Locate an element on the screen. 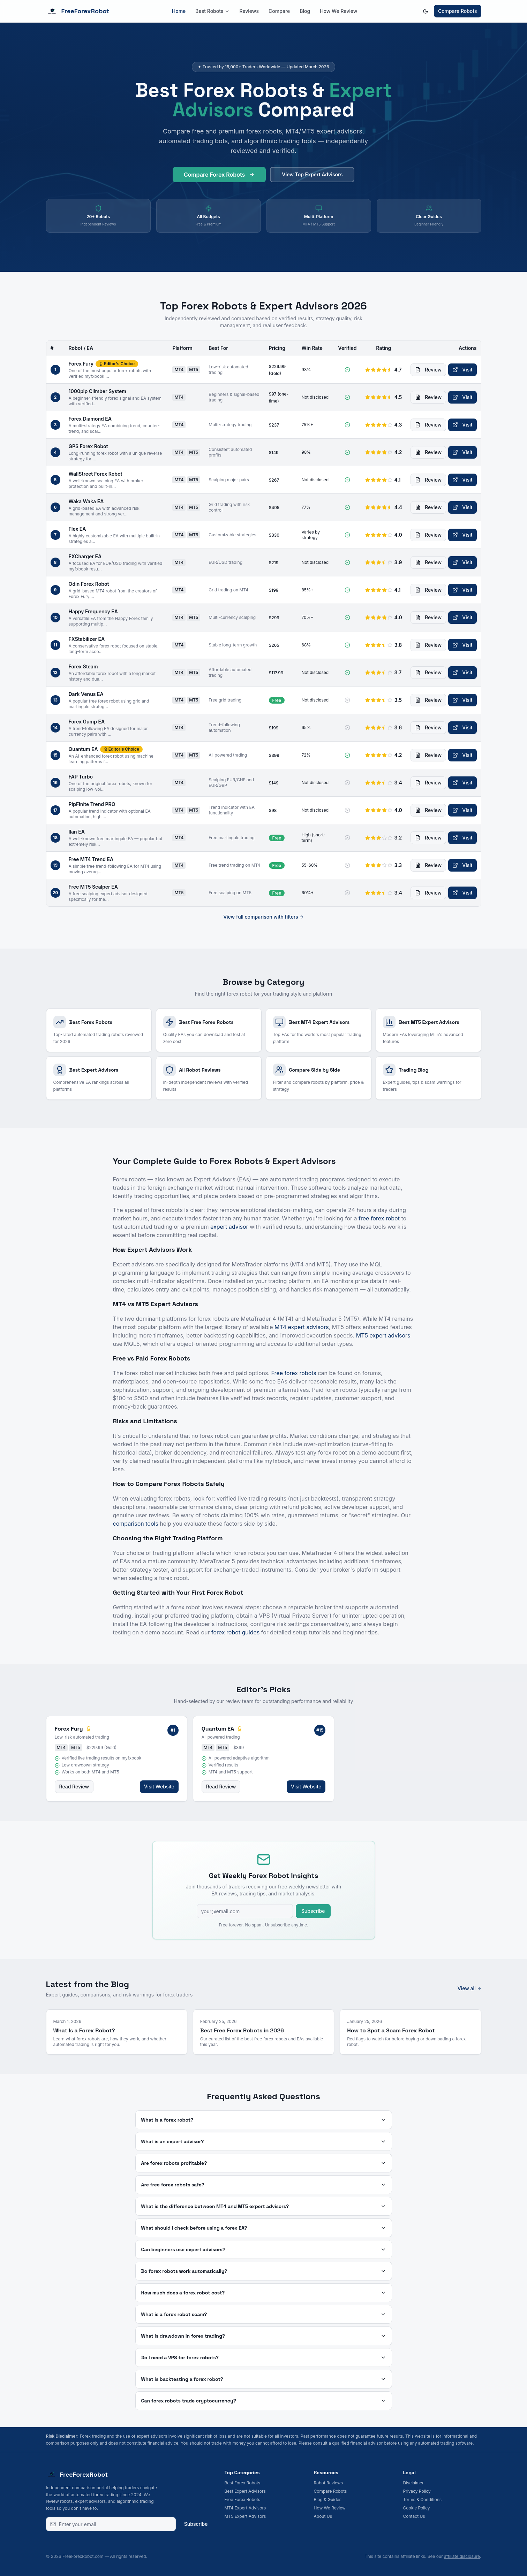 The image size is (527, 2576). Are forex robots profitable? is located at coordinates (263, 2163).